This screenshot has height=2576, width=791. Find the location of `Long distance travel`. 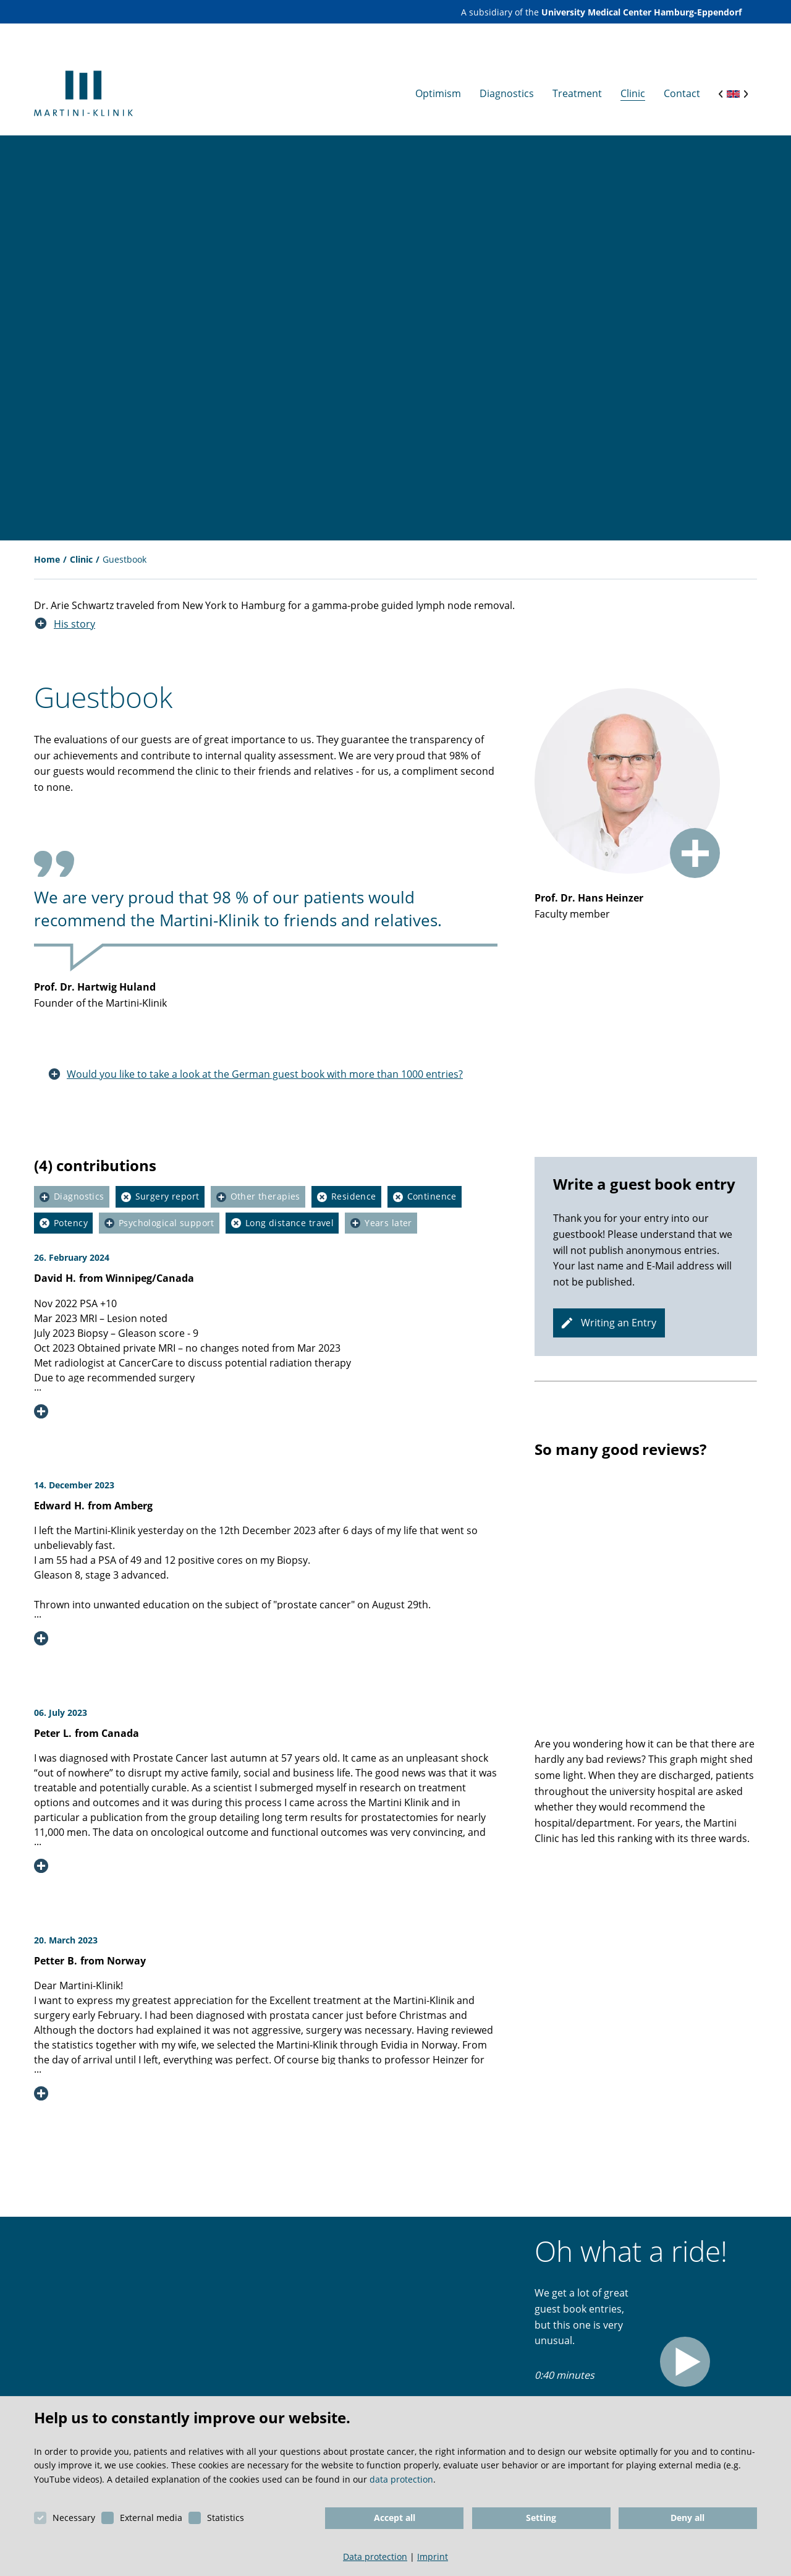

Long distance travel is located at coordinates (289, 1211).